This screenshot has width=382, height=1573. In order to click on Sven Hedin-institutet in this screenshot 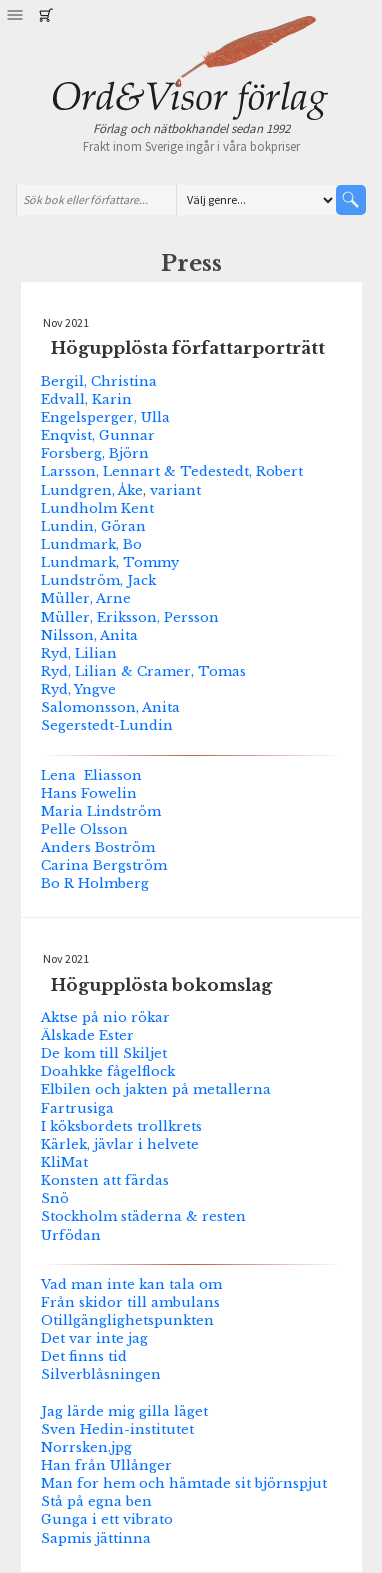, I will do `click(117, 1429)`.